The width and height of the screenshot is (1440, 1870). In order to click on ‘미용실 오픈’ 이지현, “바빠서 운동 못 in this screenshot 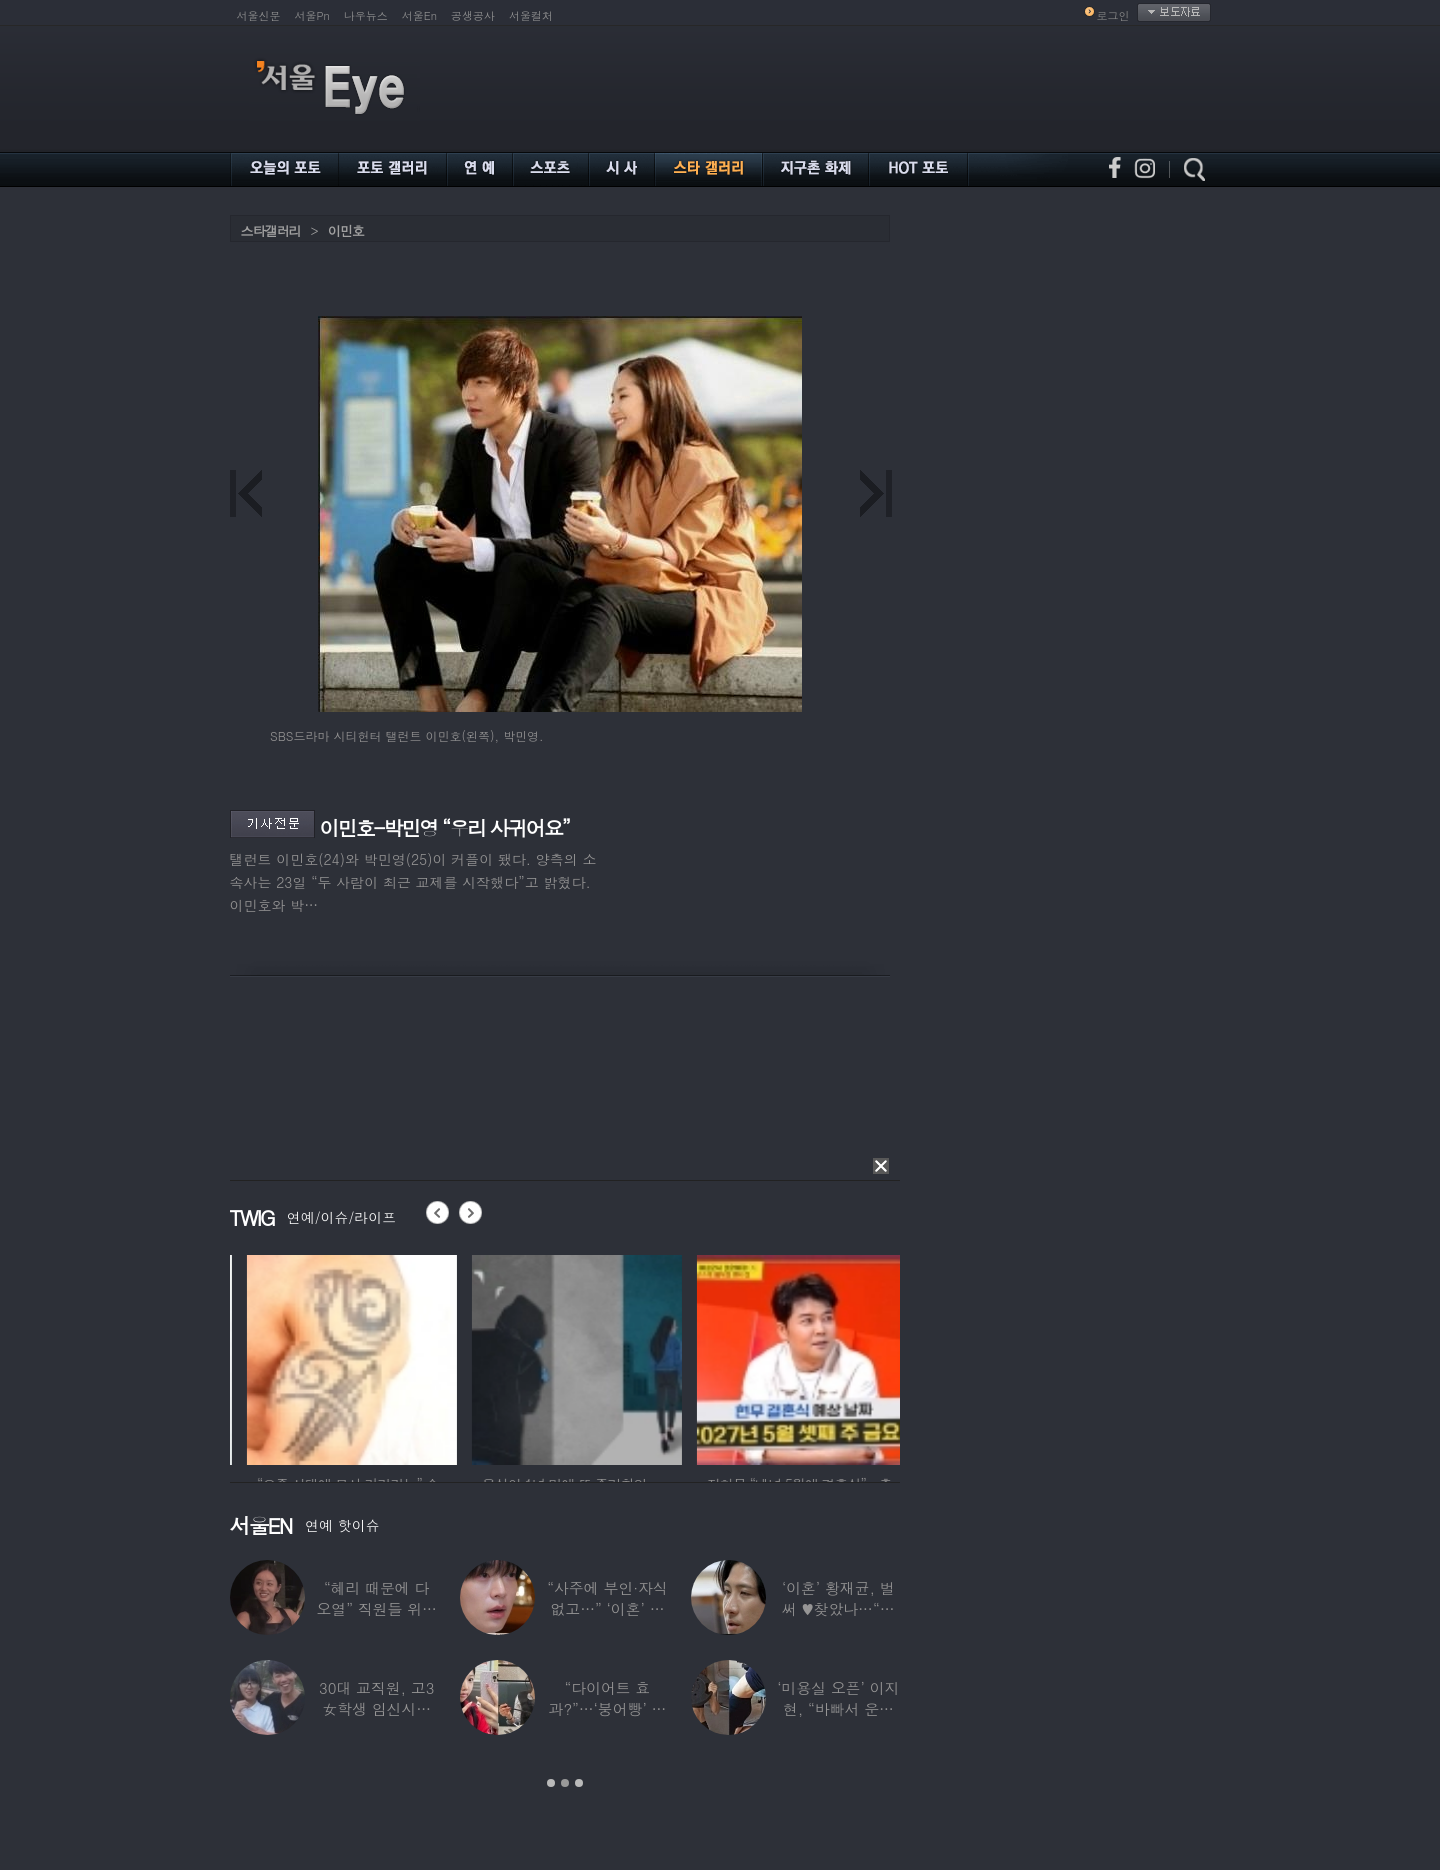, I will do `click(838, 1708)`.